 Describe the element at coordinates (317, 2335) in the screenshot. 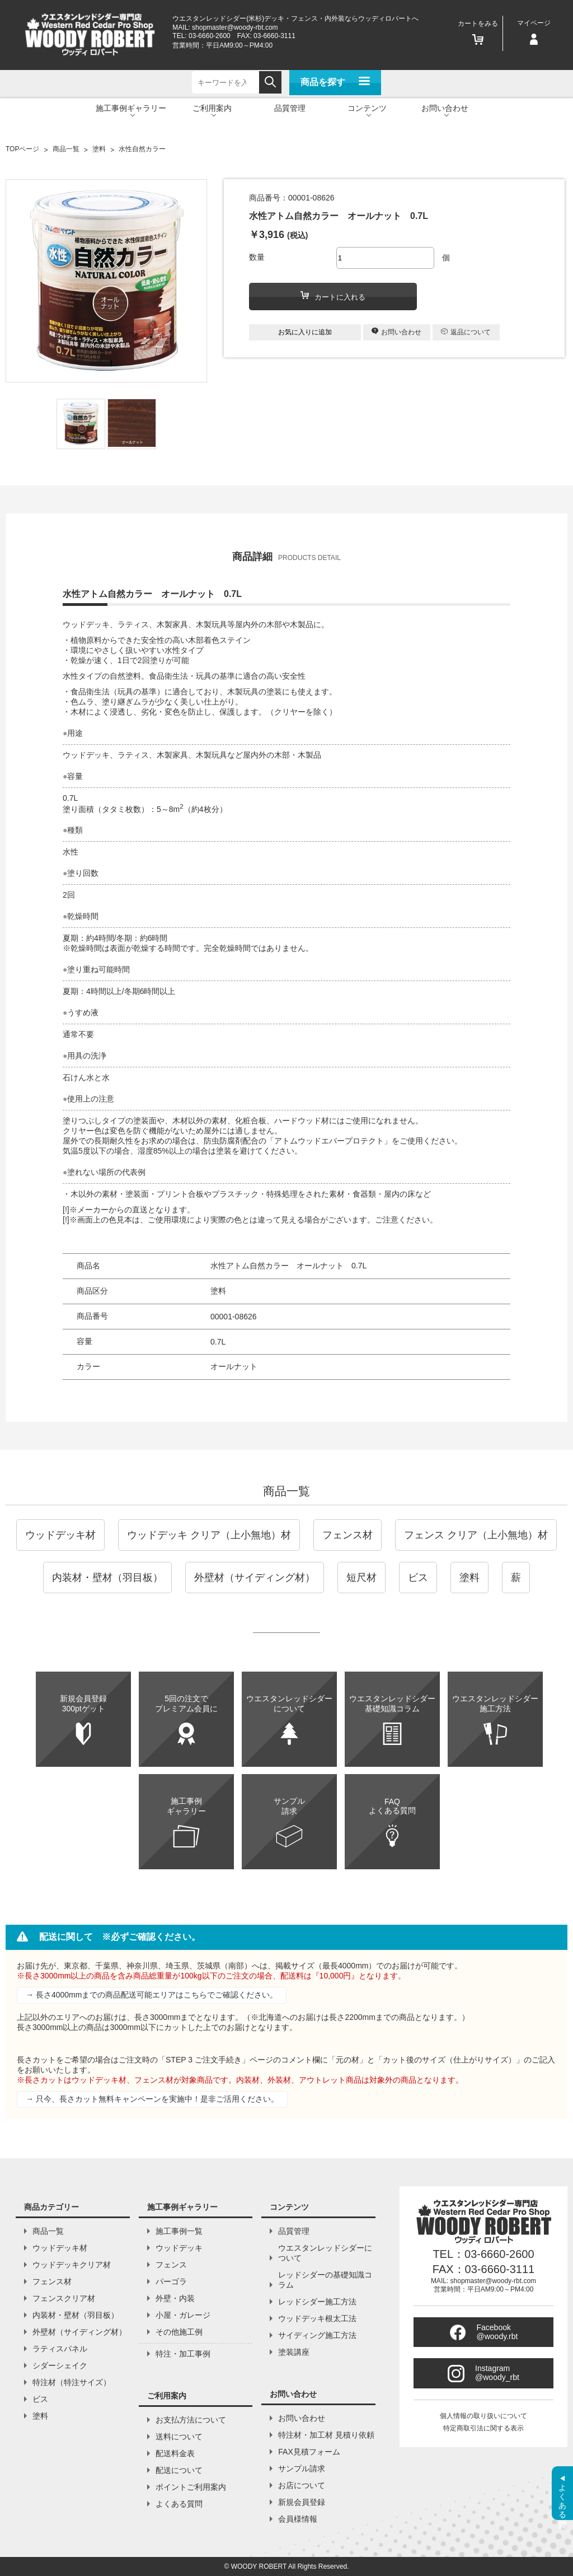

I see `サイディング施工方法` at that location.